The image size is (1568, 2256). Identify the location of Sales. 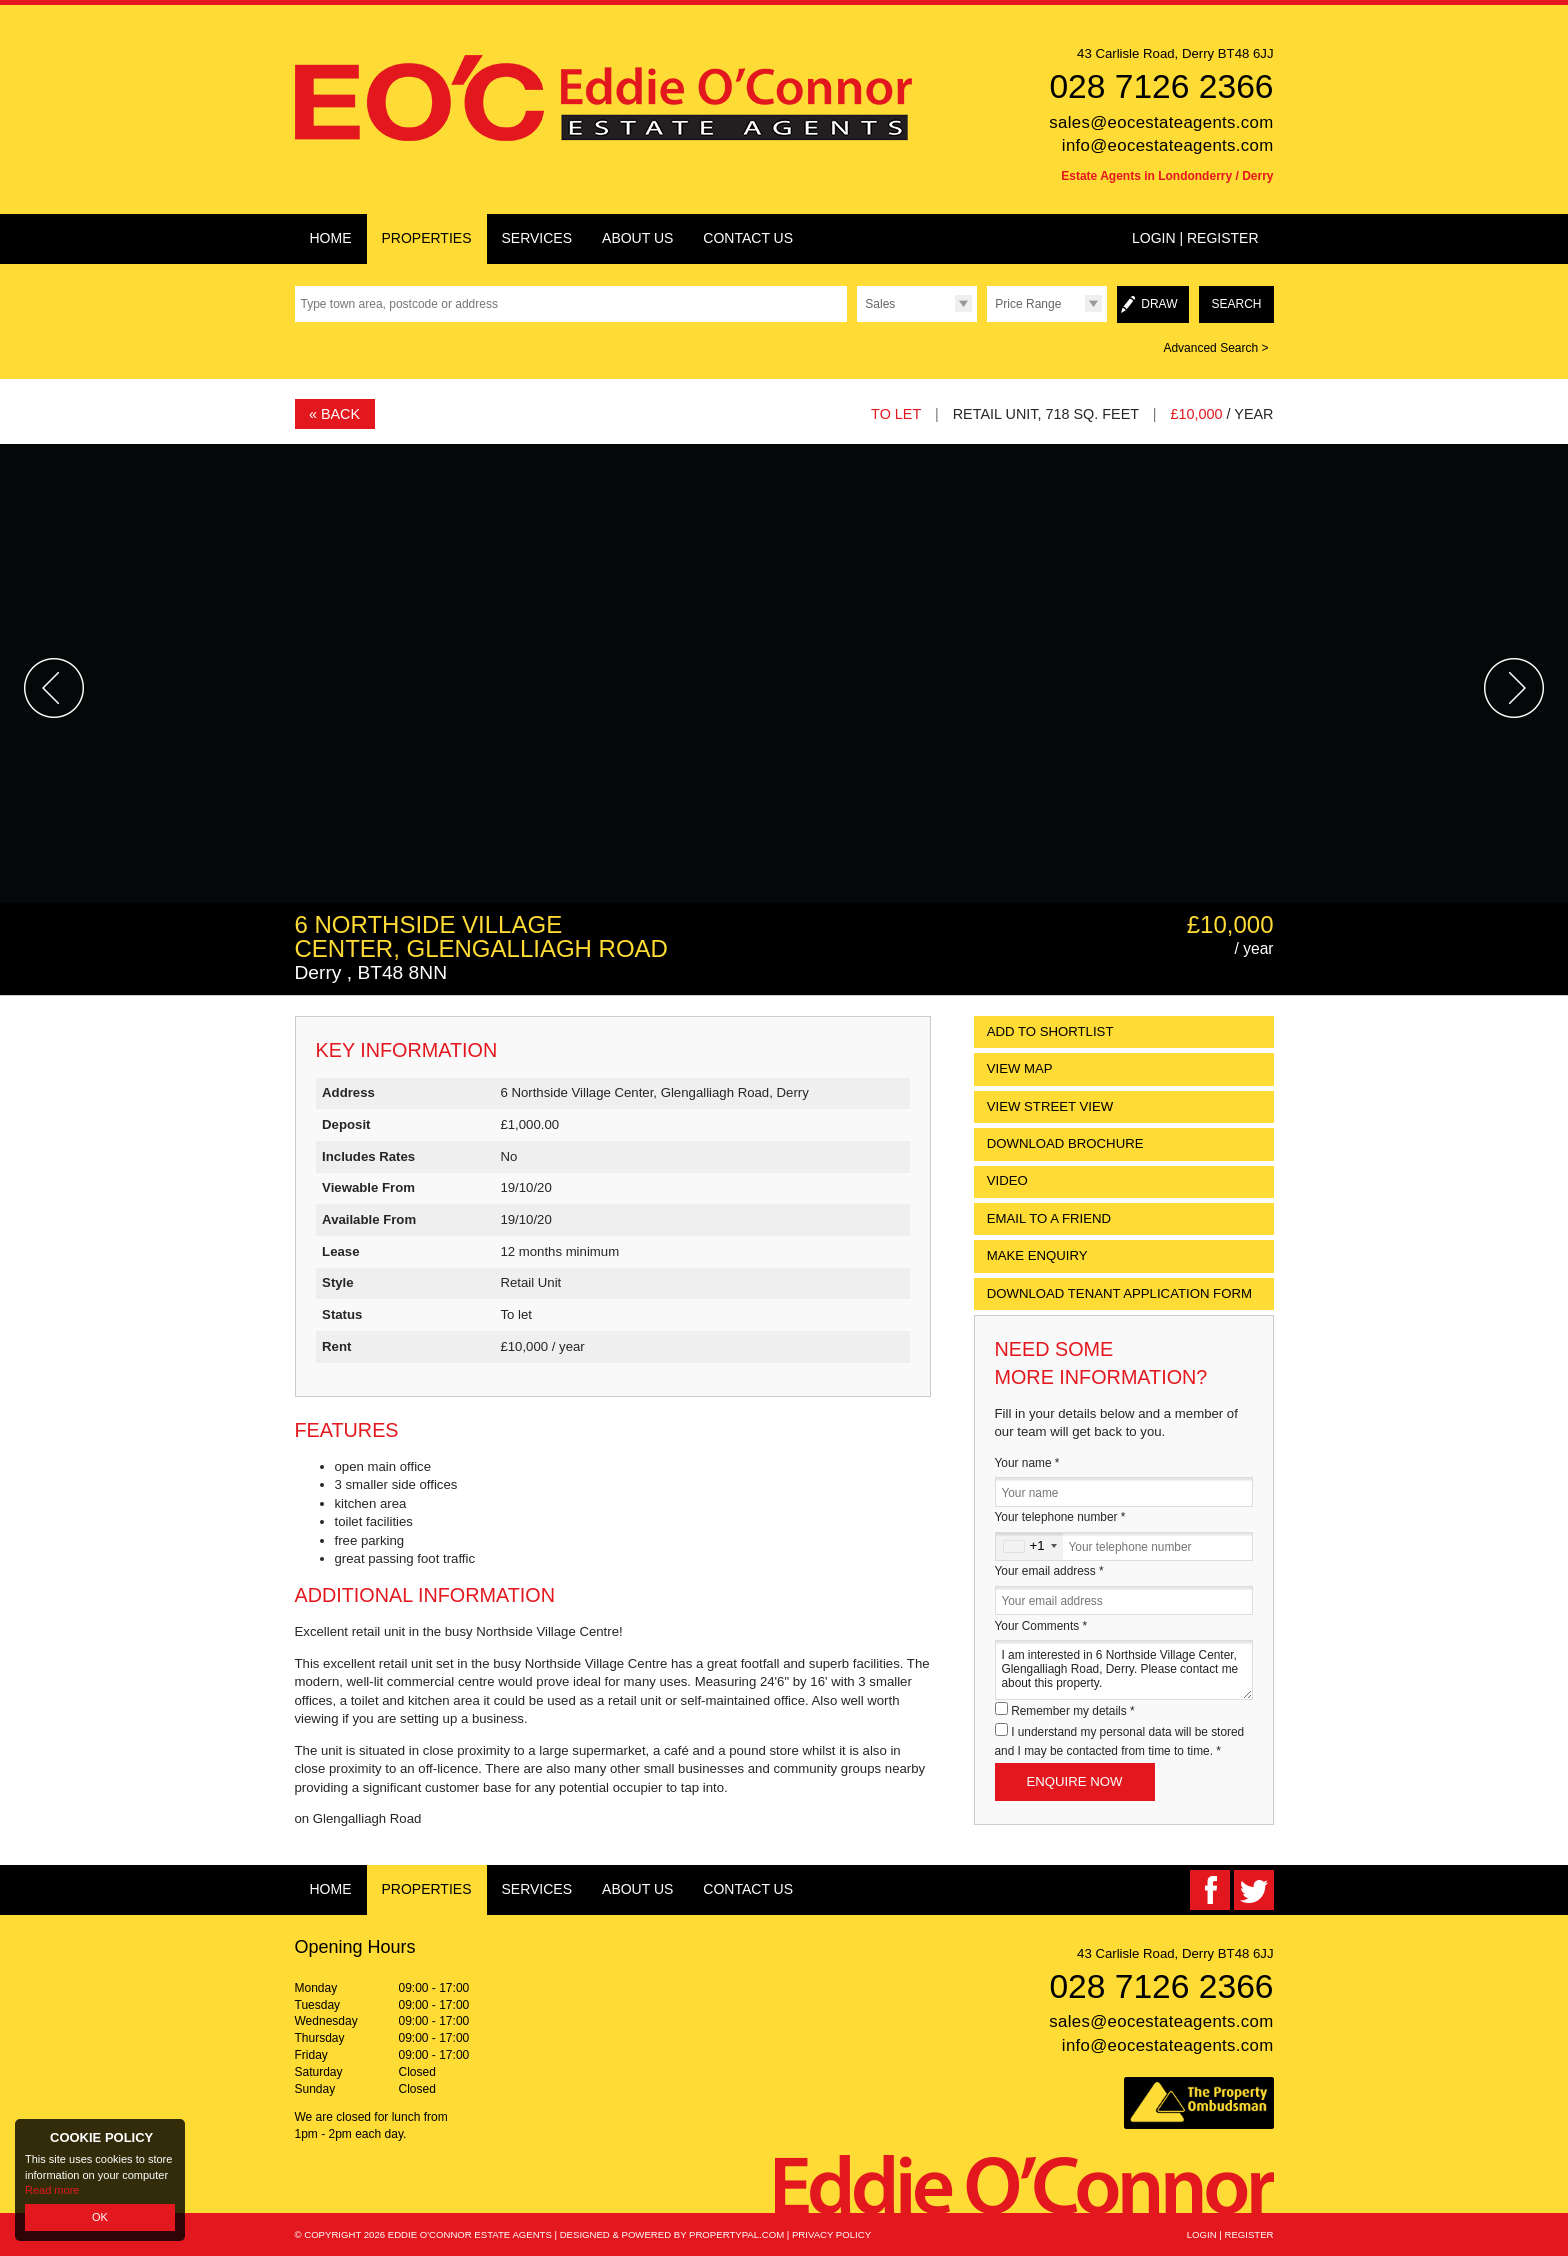
(880, 304).